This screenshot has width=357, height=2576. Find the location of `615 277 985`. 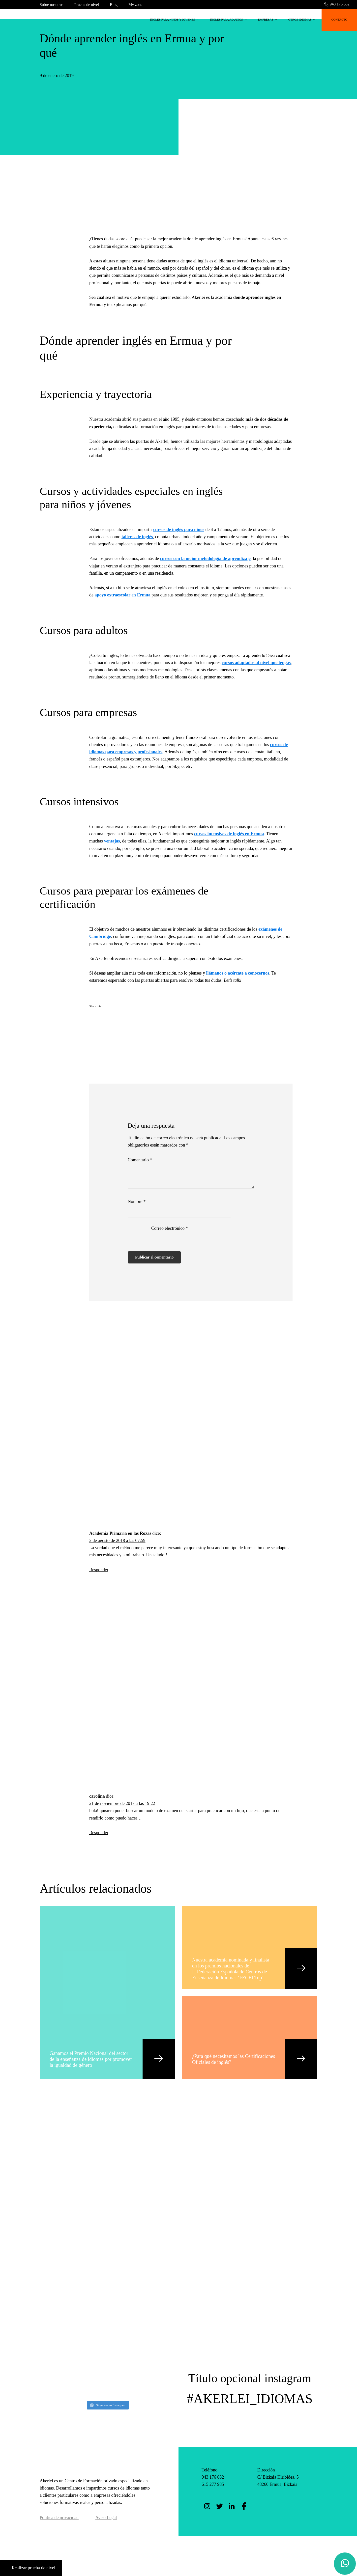

615 277 985 is located at coordinates (213, 2484).